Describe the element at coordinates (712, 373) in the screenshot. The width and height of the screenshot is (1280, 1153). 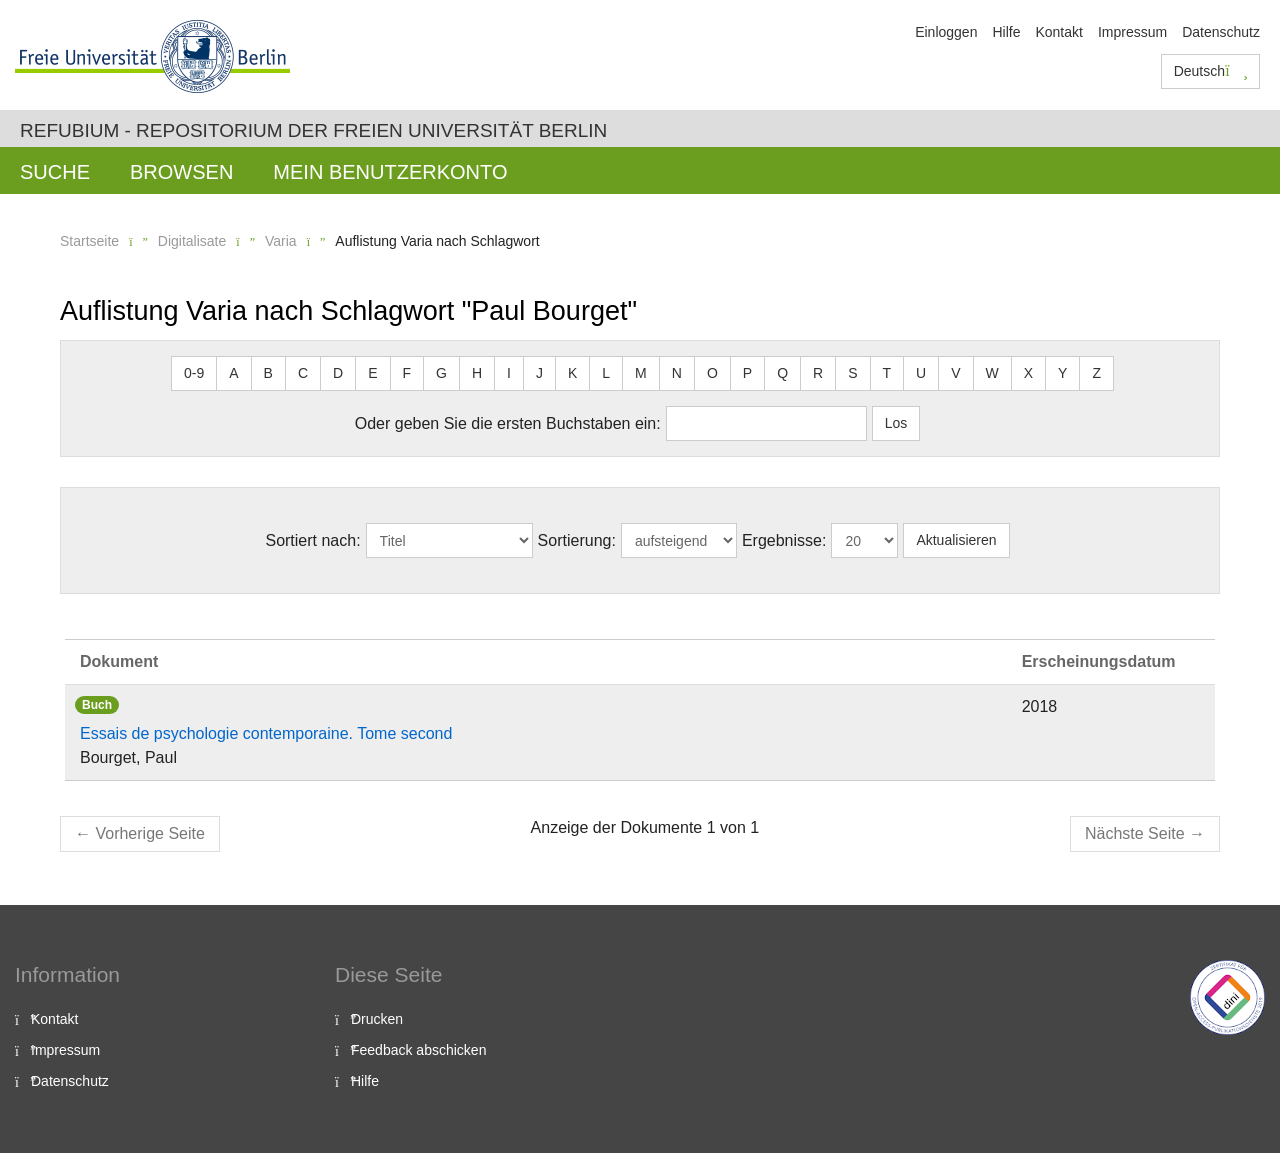
I see `O [button]` at that location.